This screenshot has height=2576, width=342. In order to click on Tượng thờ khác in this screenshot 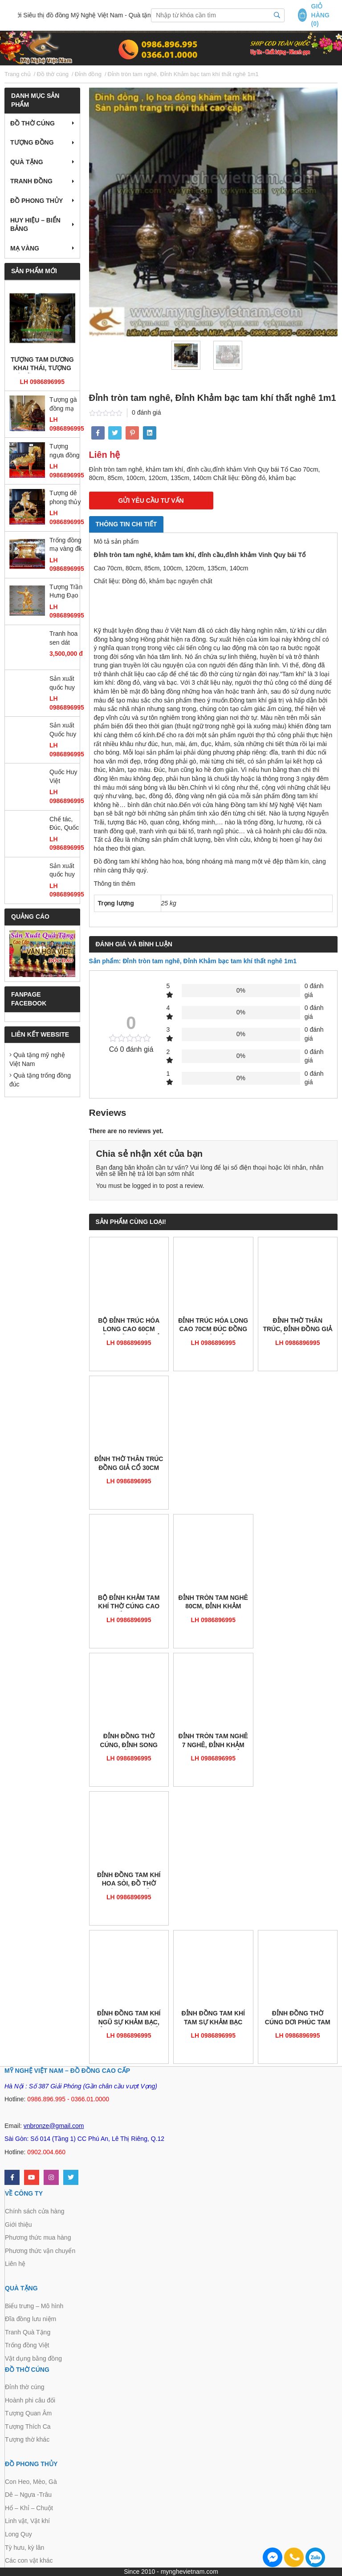, I will do `click(27, 2439)`.